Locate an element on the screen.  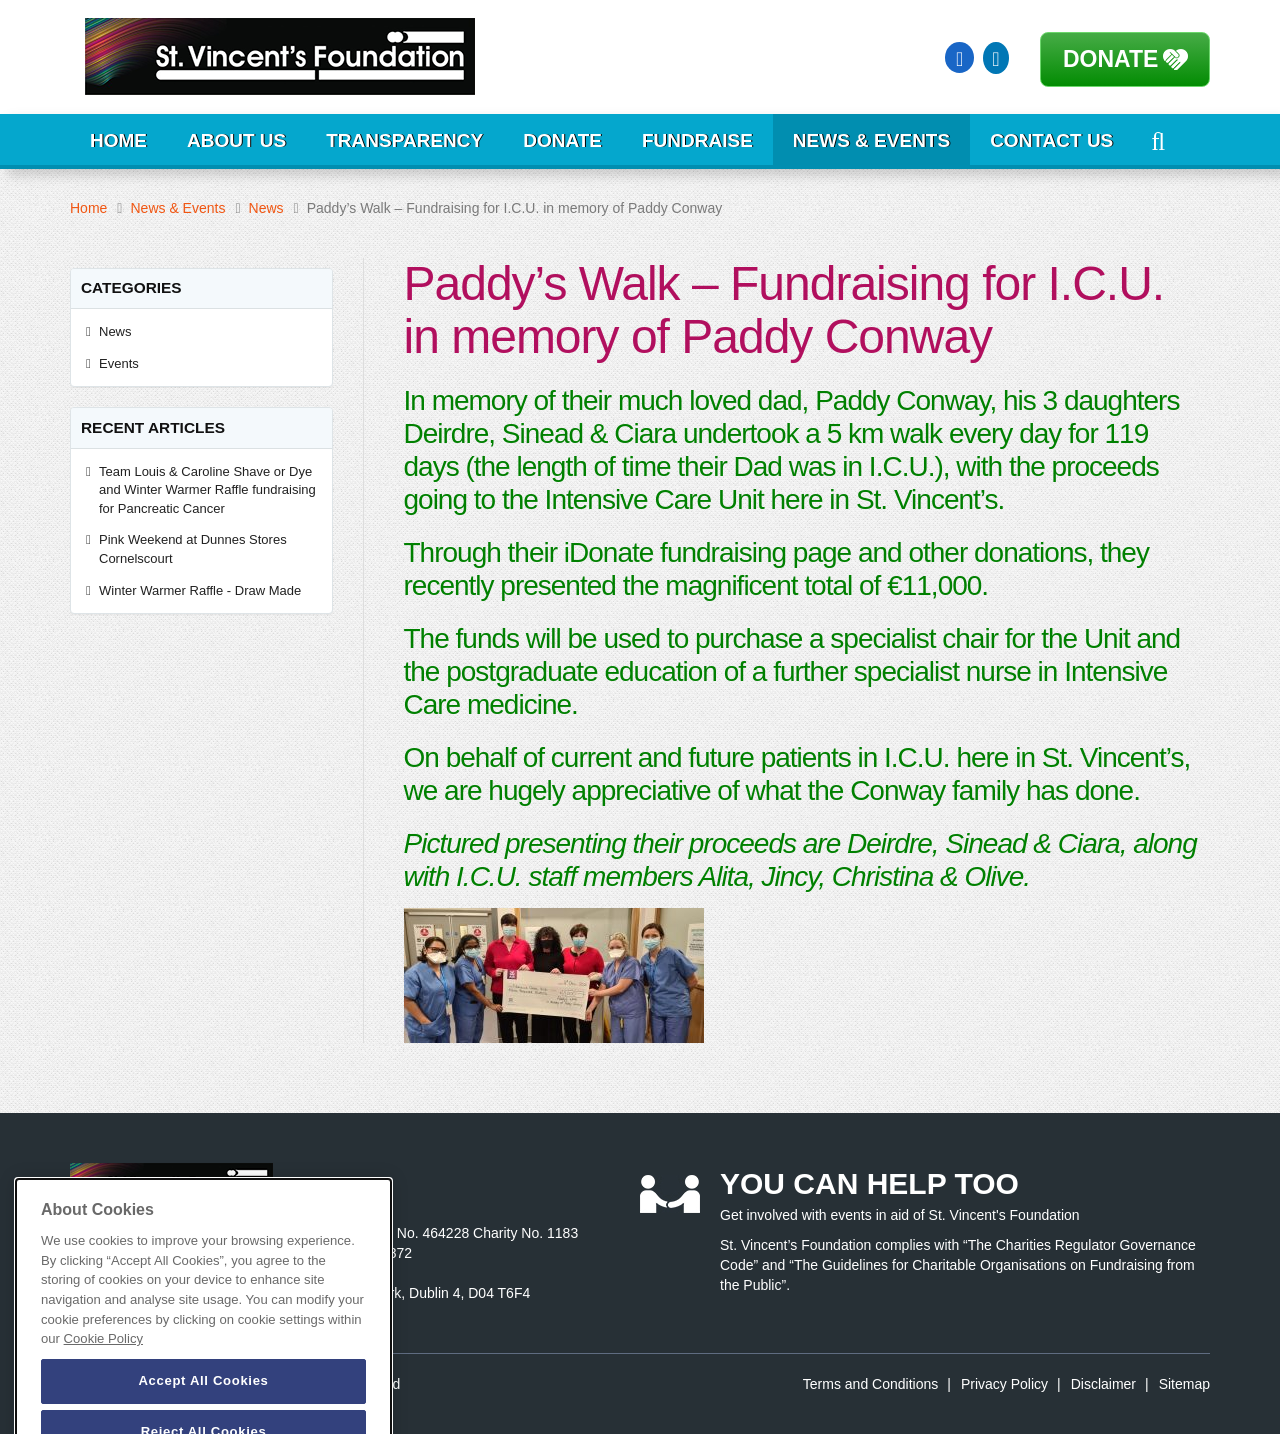
Cookie Policy is located at coordinates (103, 1363).